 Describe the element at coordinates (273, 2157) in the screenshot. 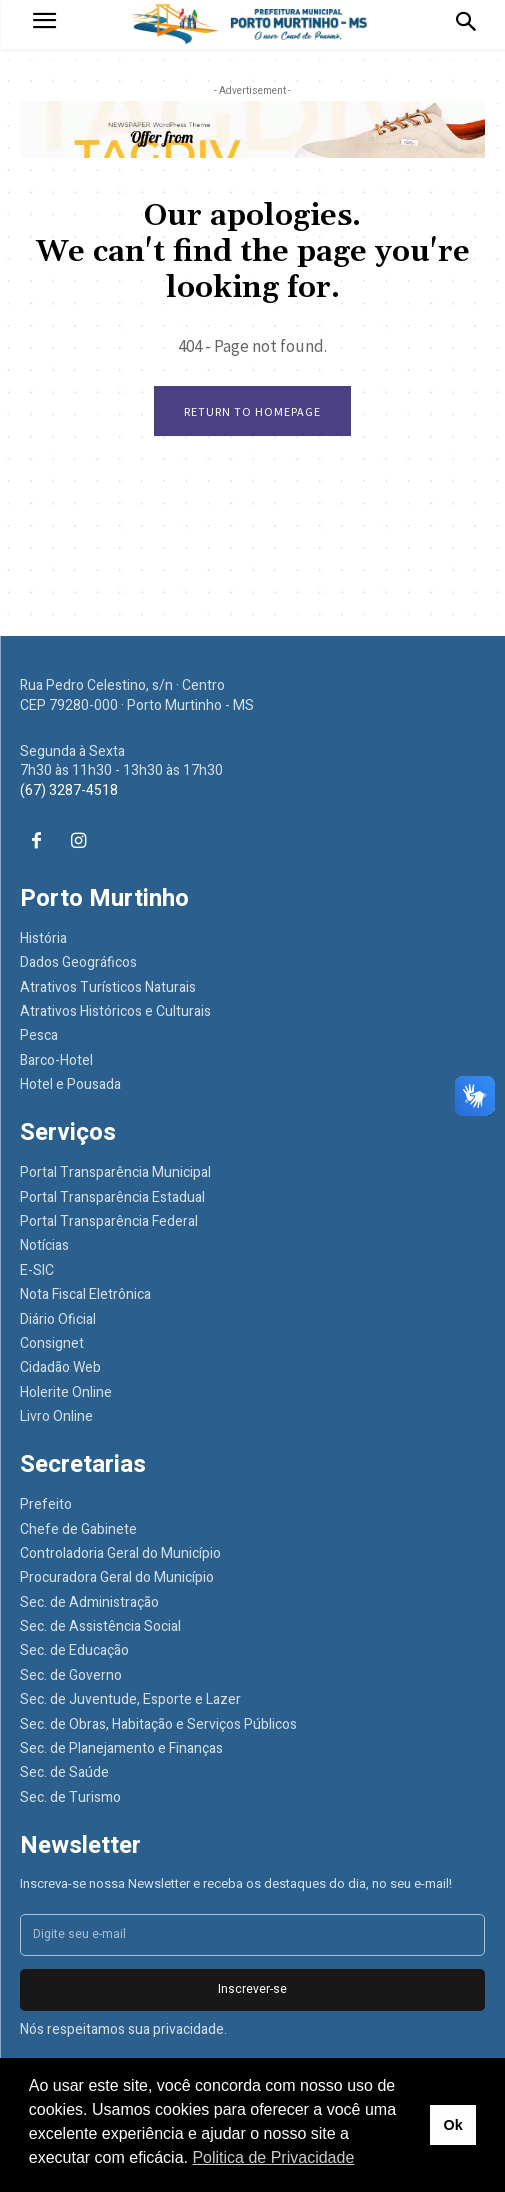

I see `Politica de Privacidade [button]` at that location.